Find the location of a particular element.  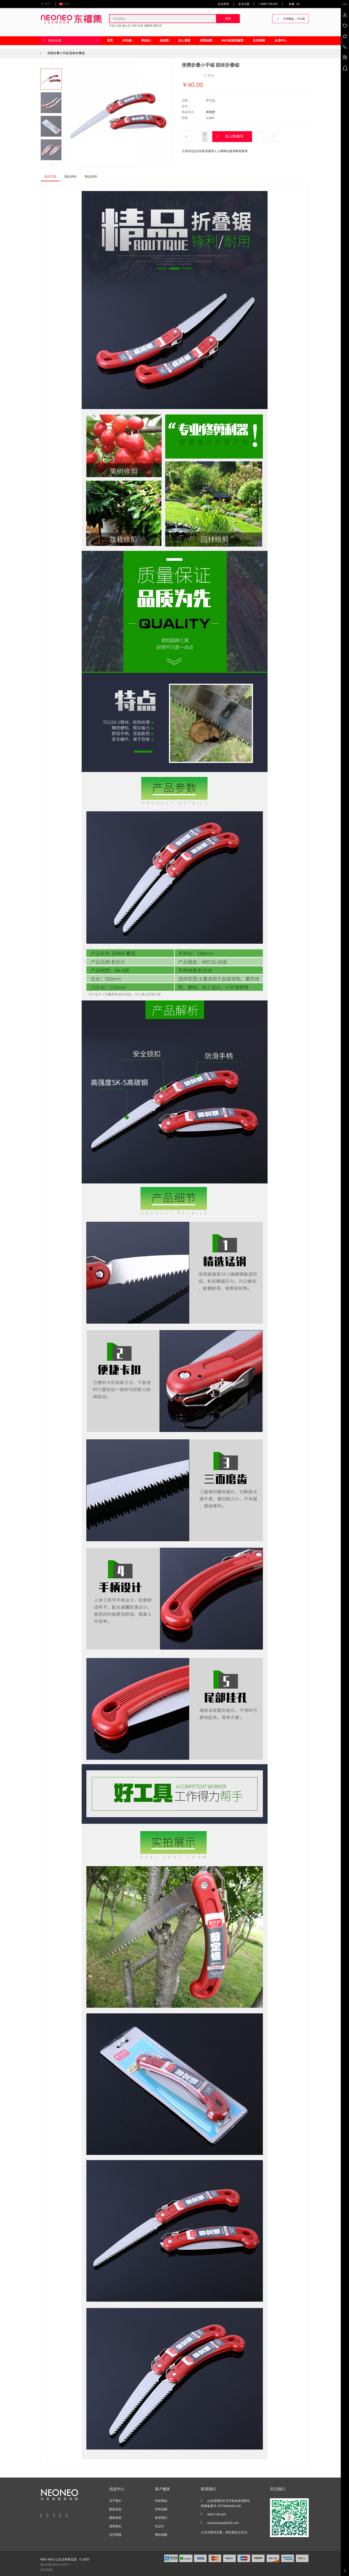

NEO创造实验室 is located at coordinates (232, 40).